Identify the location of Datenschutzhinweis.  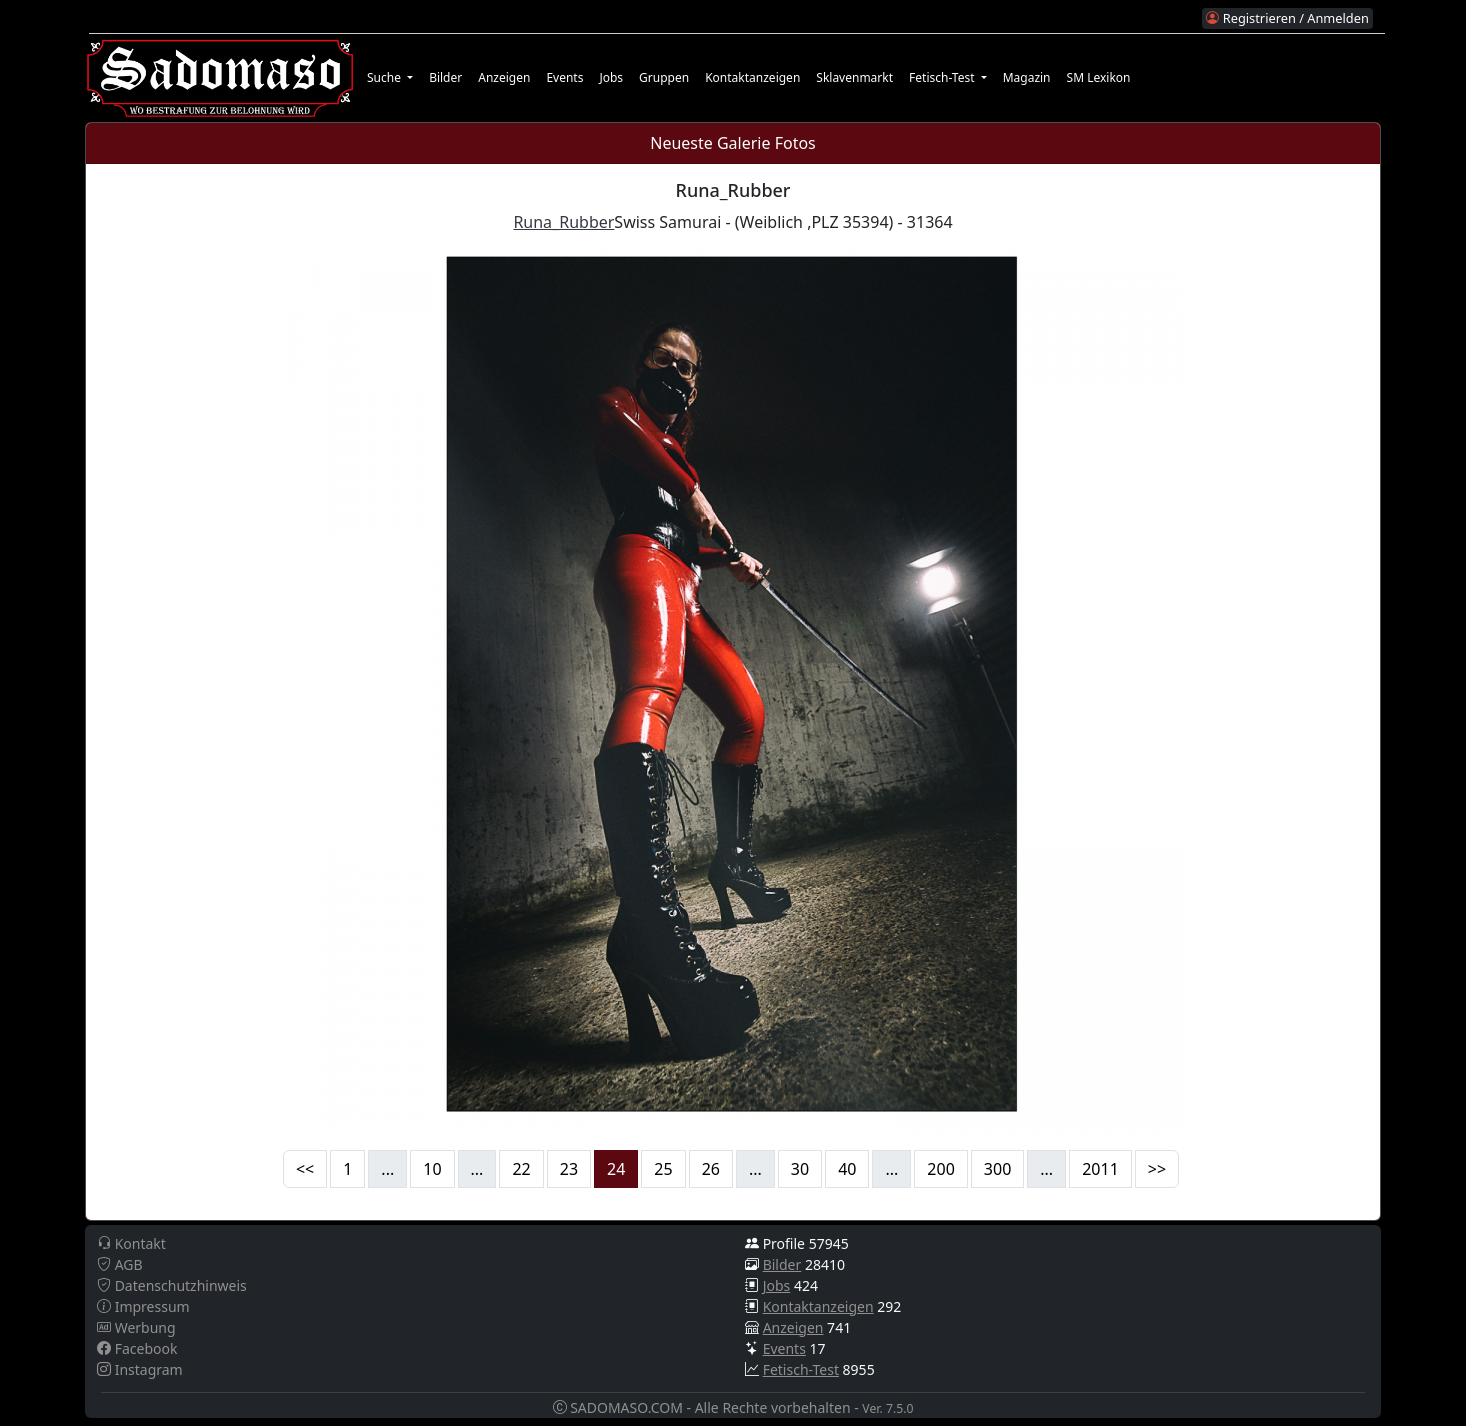
(172, 1285).